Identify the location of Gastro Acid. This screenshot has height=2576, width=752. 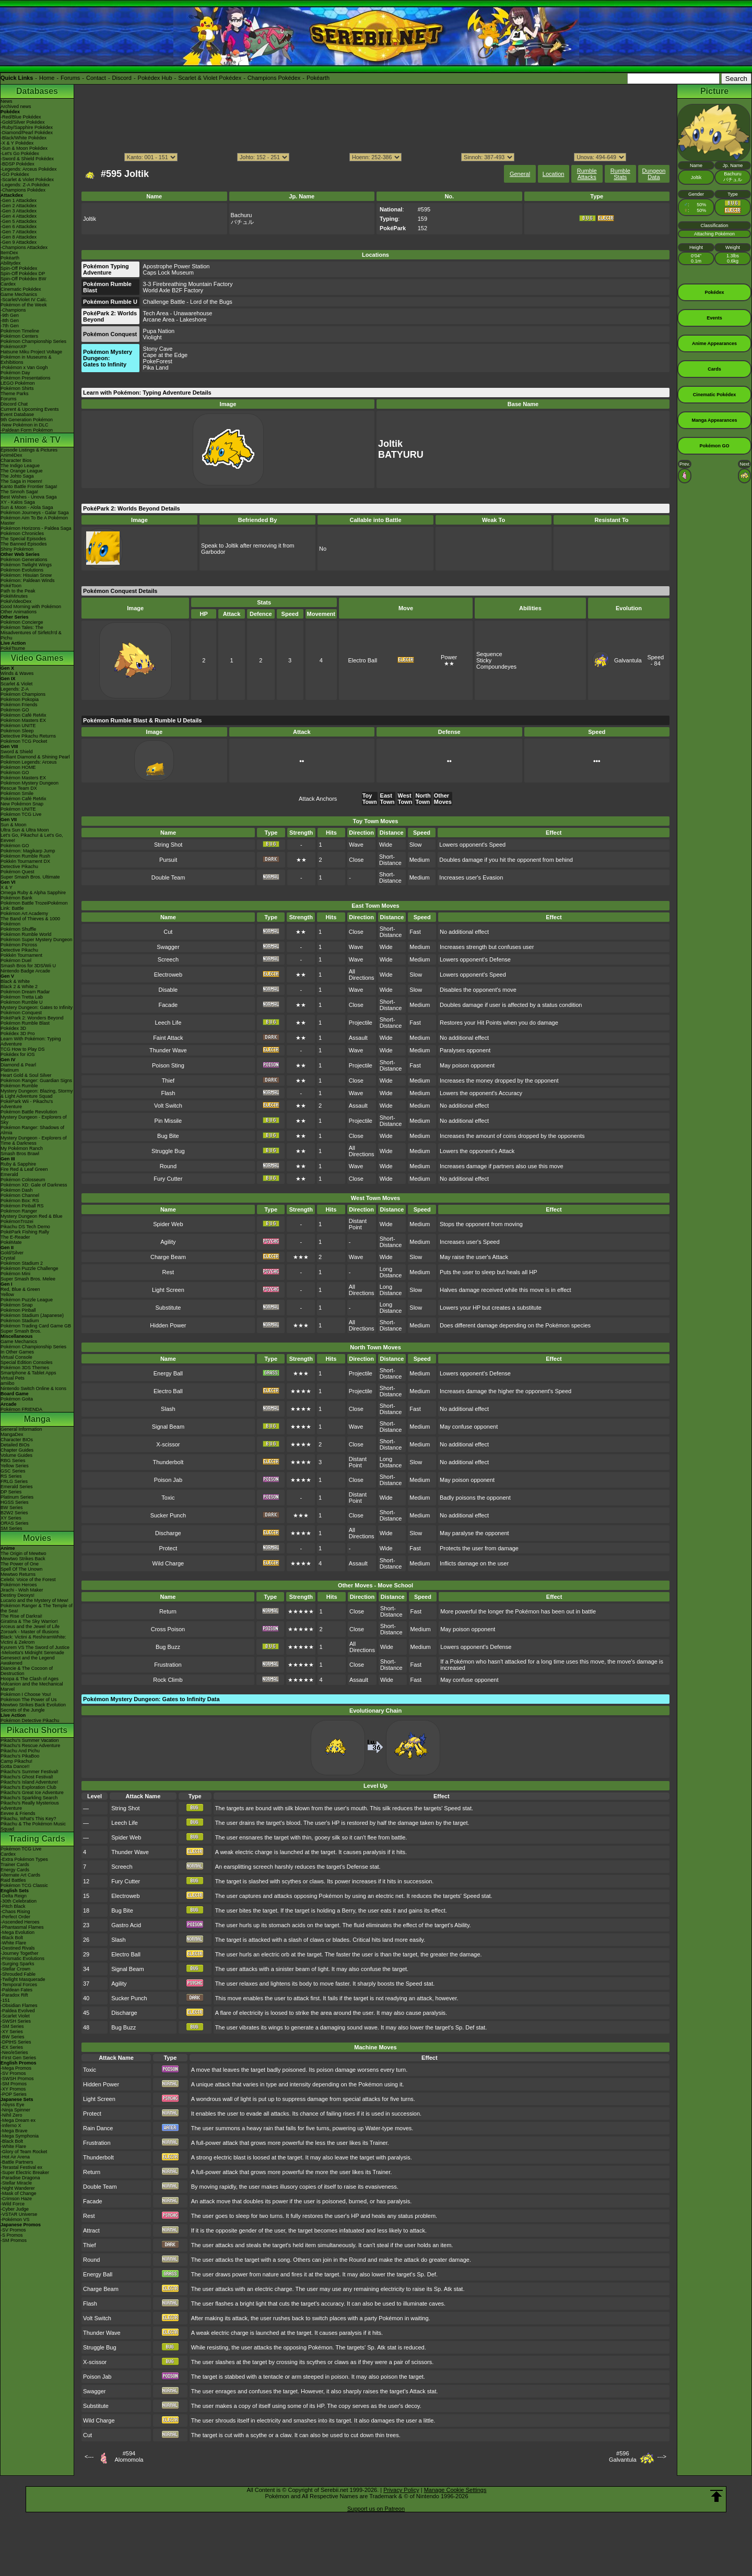
(126, 1925).